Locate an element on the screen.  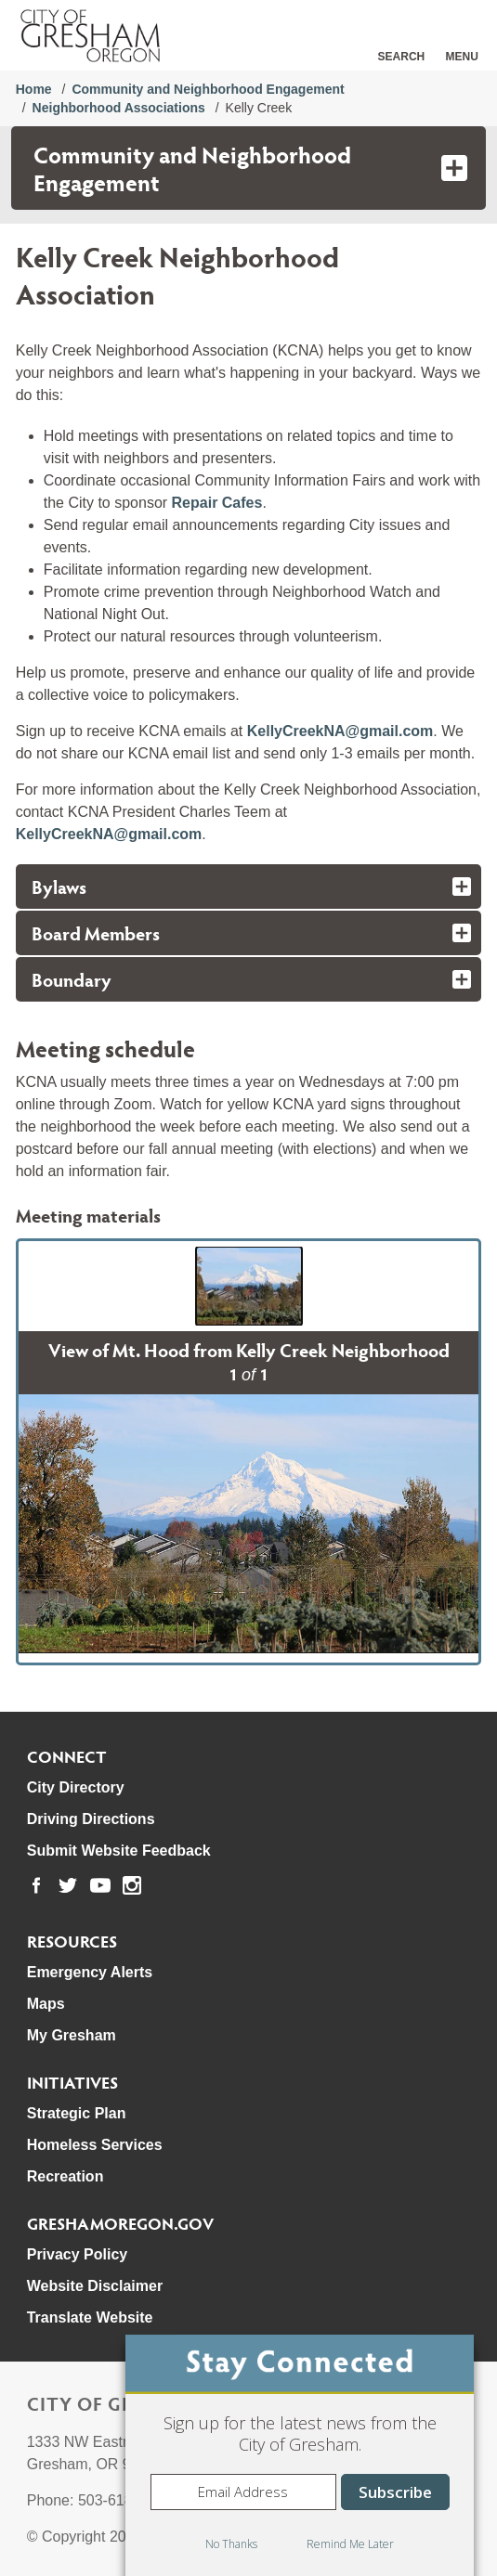
City Directory is located at coordinates (75, 1787).